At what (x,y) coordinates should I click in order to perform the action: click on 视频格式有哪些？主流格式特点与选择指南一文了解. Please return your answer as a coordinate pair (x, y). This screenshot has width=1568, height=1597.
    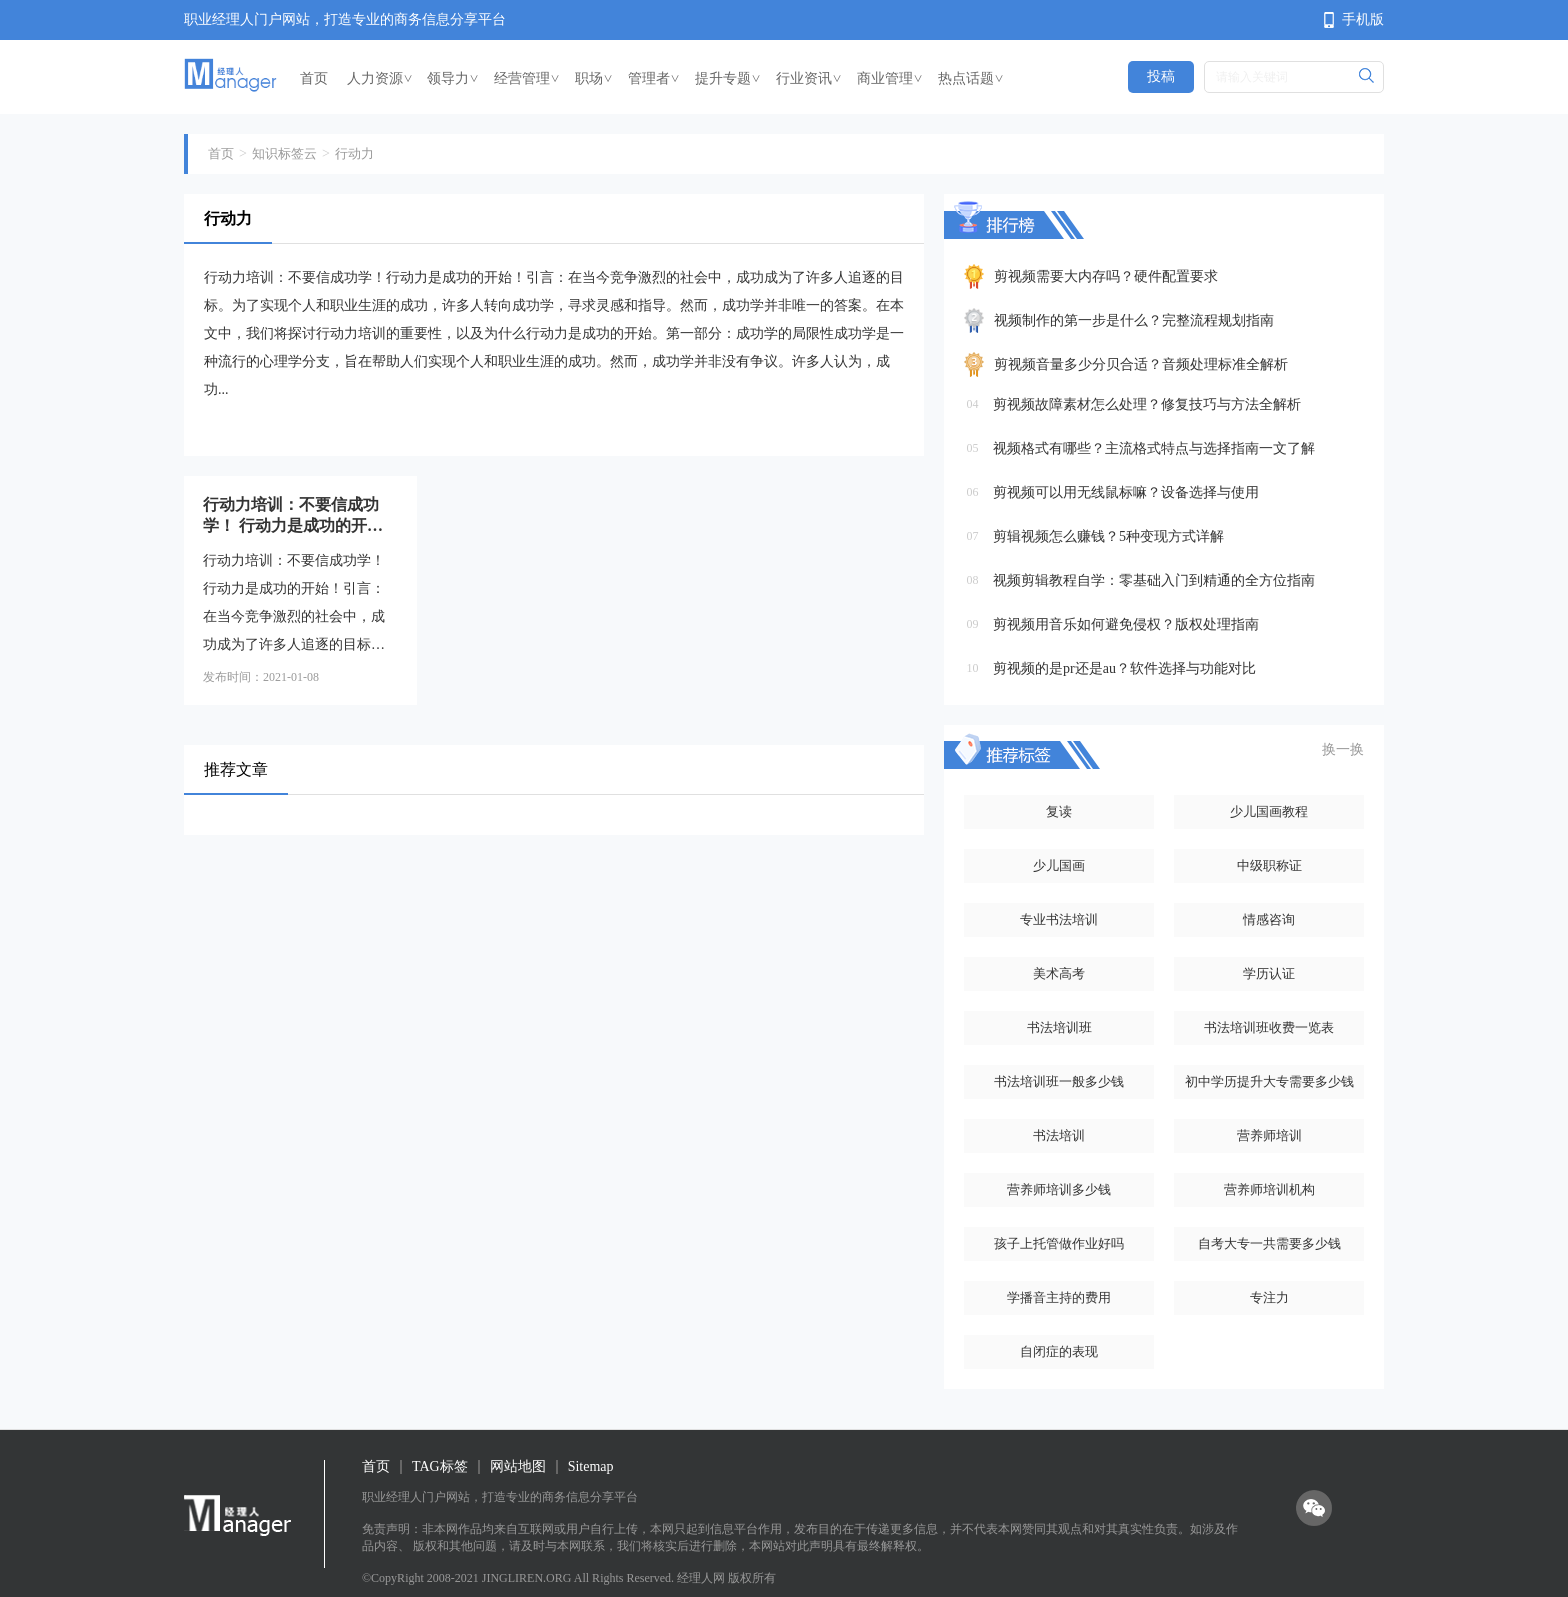
    Looking at the image, I should click on (1154, 448).